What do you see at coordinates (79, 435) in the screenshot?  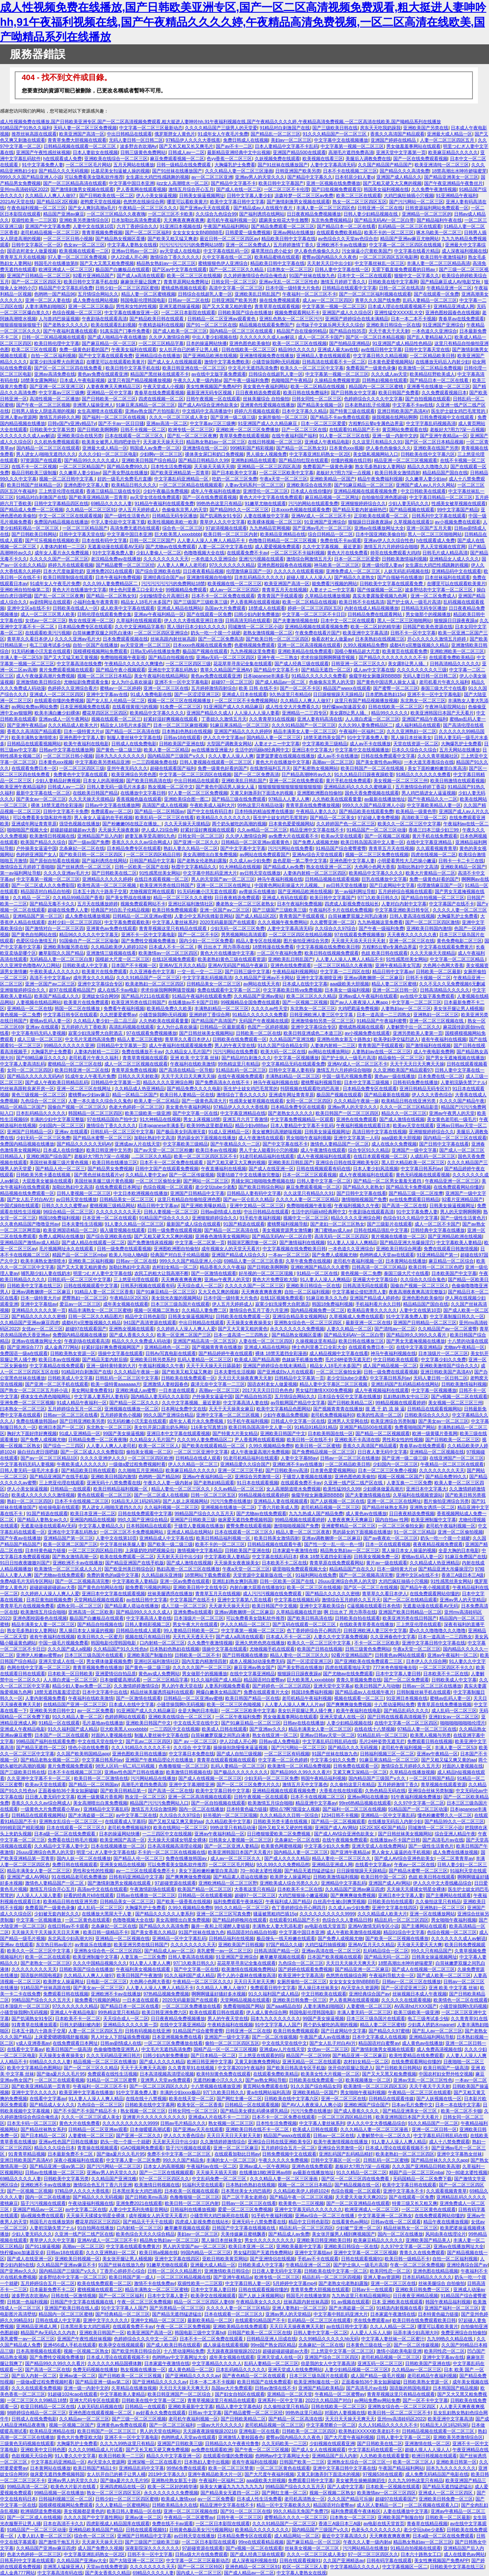 I see `亚洲欧美综合在线另类` at bounding box center [79, 435].